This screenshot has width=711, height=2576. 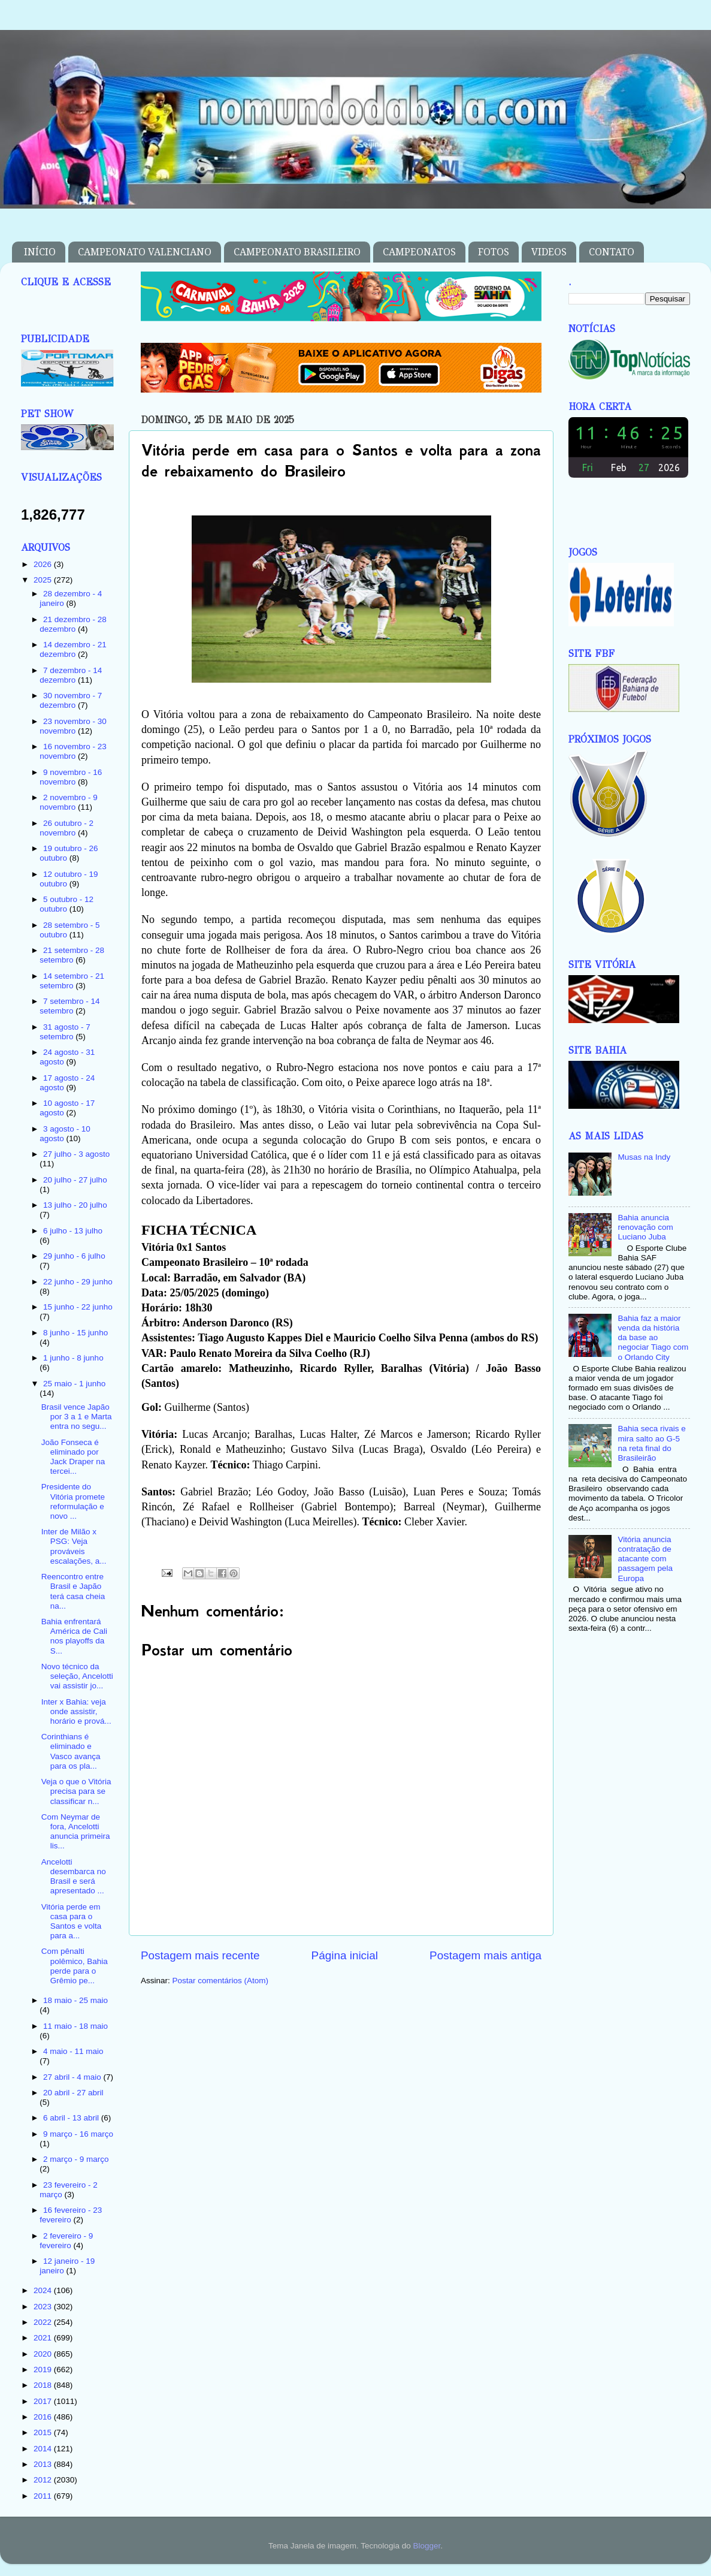 What do you see at coordinates (44, 564) in the screenshot?
I see `2026` at bounding box center [44, 564].